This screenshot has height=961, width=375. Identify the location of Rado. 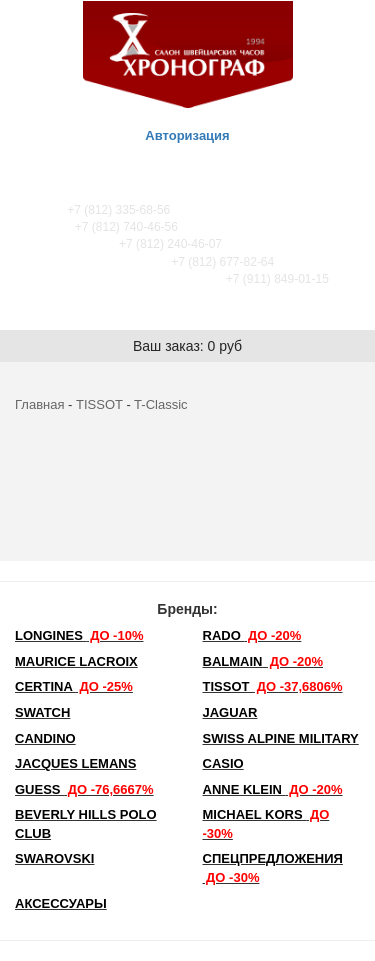
(252, 635).